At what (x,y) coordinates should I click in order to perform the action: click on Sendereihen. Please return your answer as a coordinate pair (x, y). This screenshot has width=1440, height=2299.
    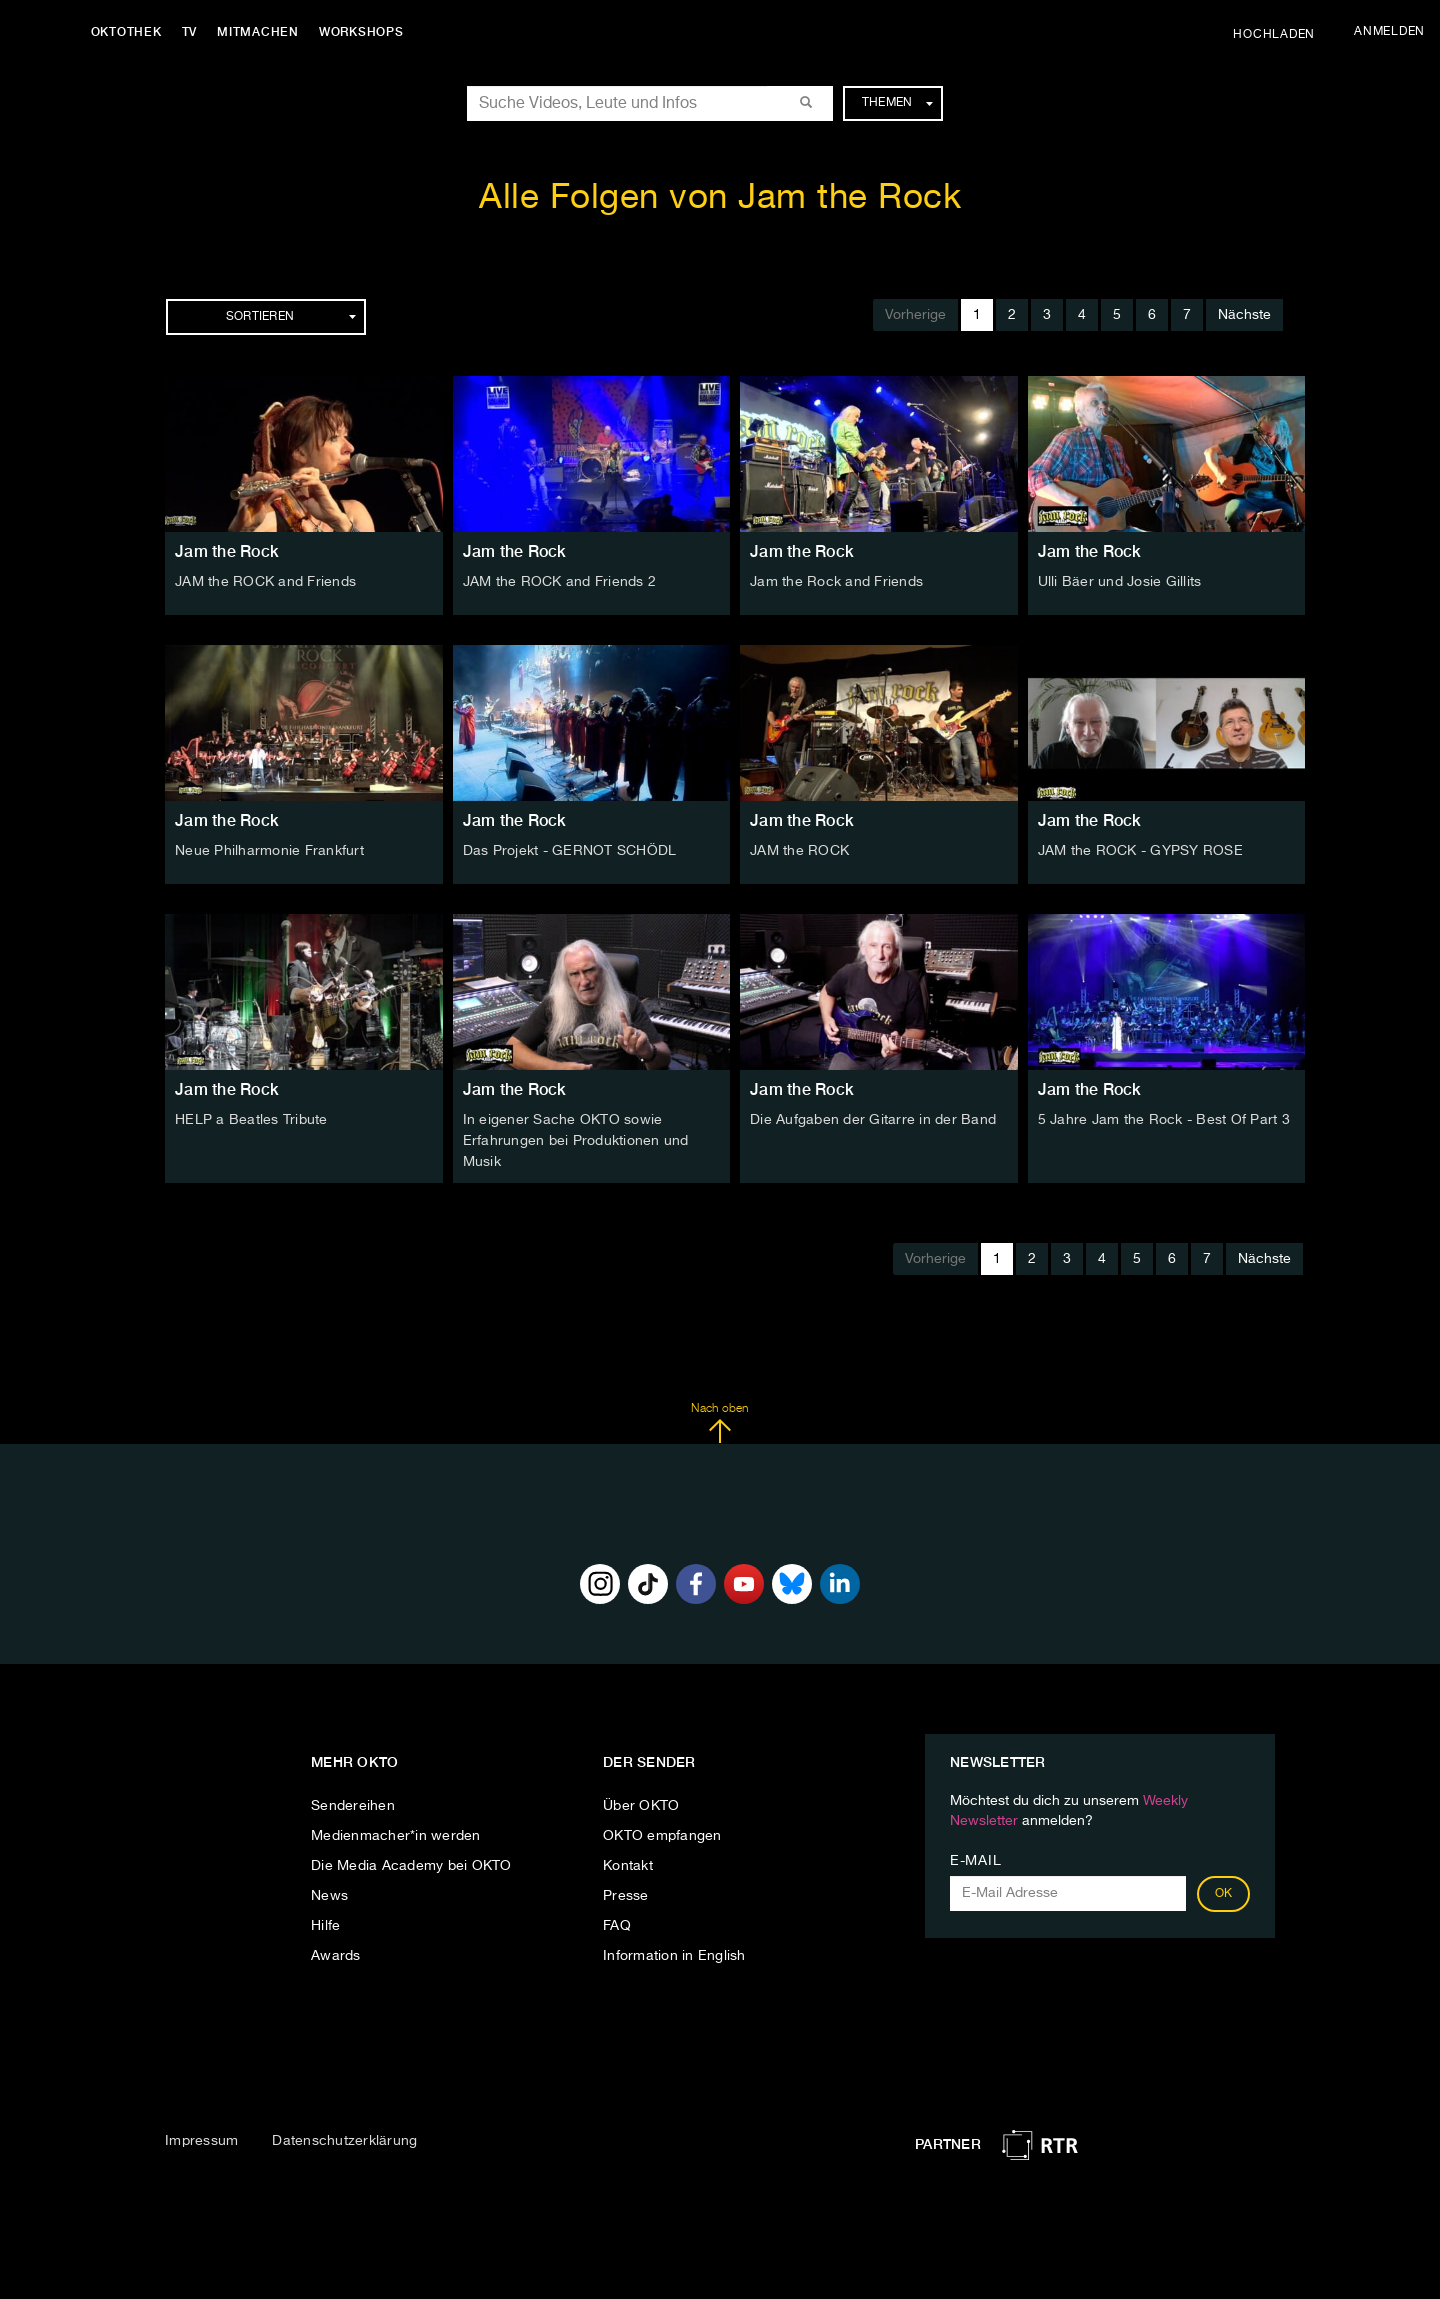
    Looking at the image, I should click on (353, 1804).